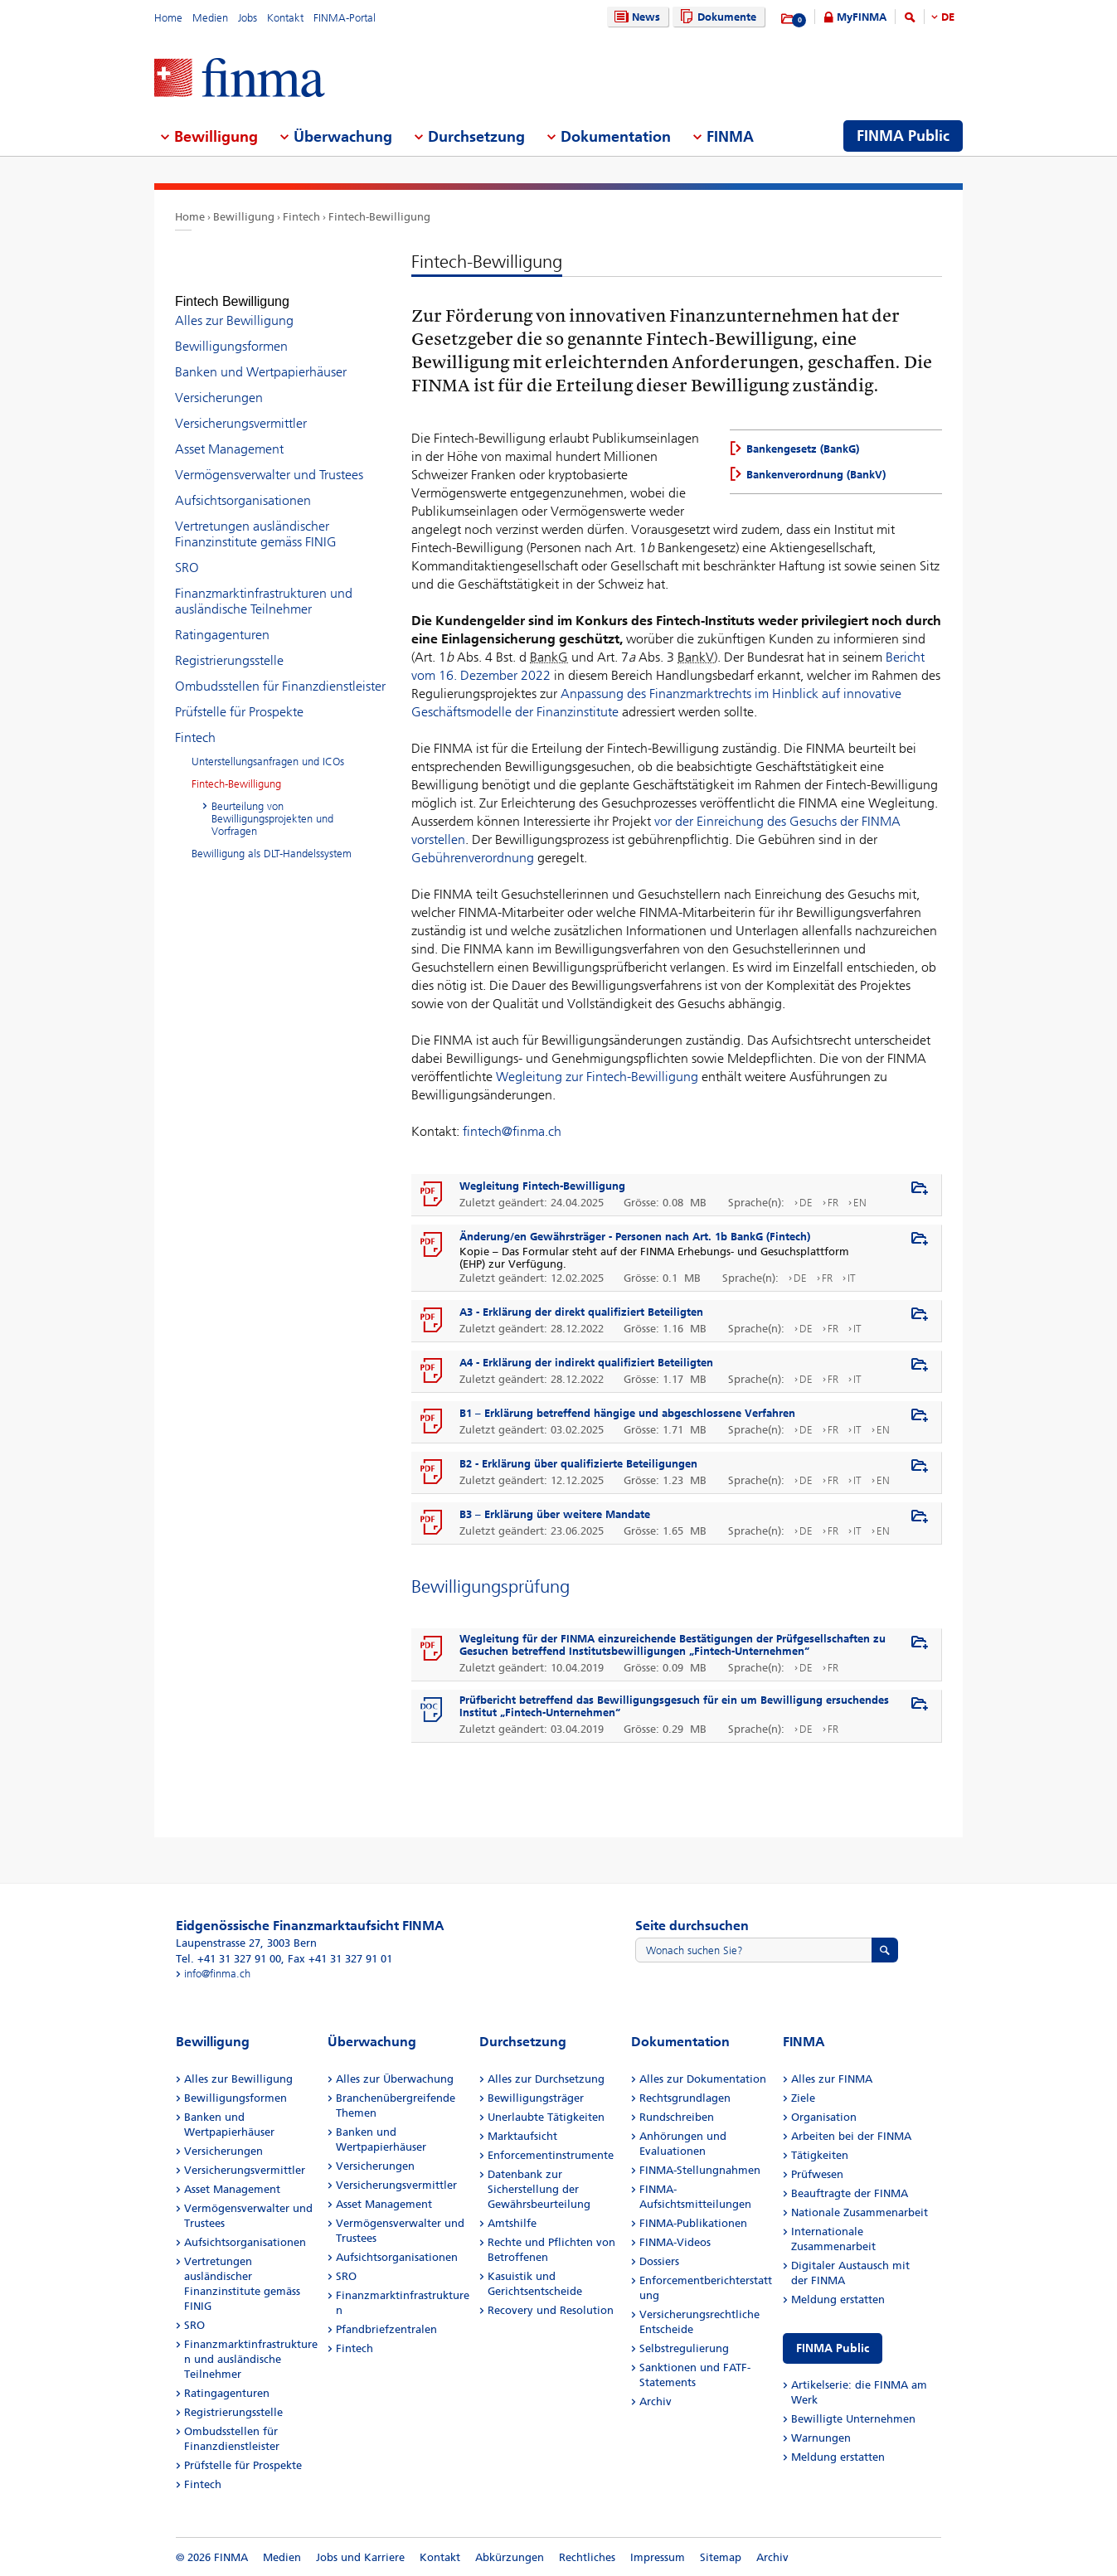 The image size is (1117, 2576). I want to click on Alles zur Dokumentation, so click(702, 2079).